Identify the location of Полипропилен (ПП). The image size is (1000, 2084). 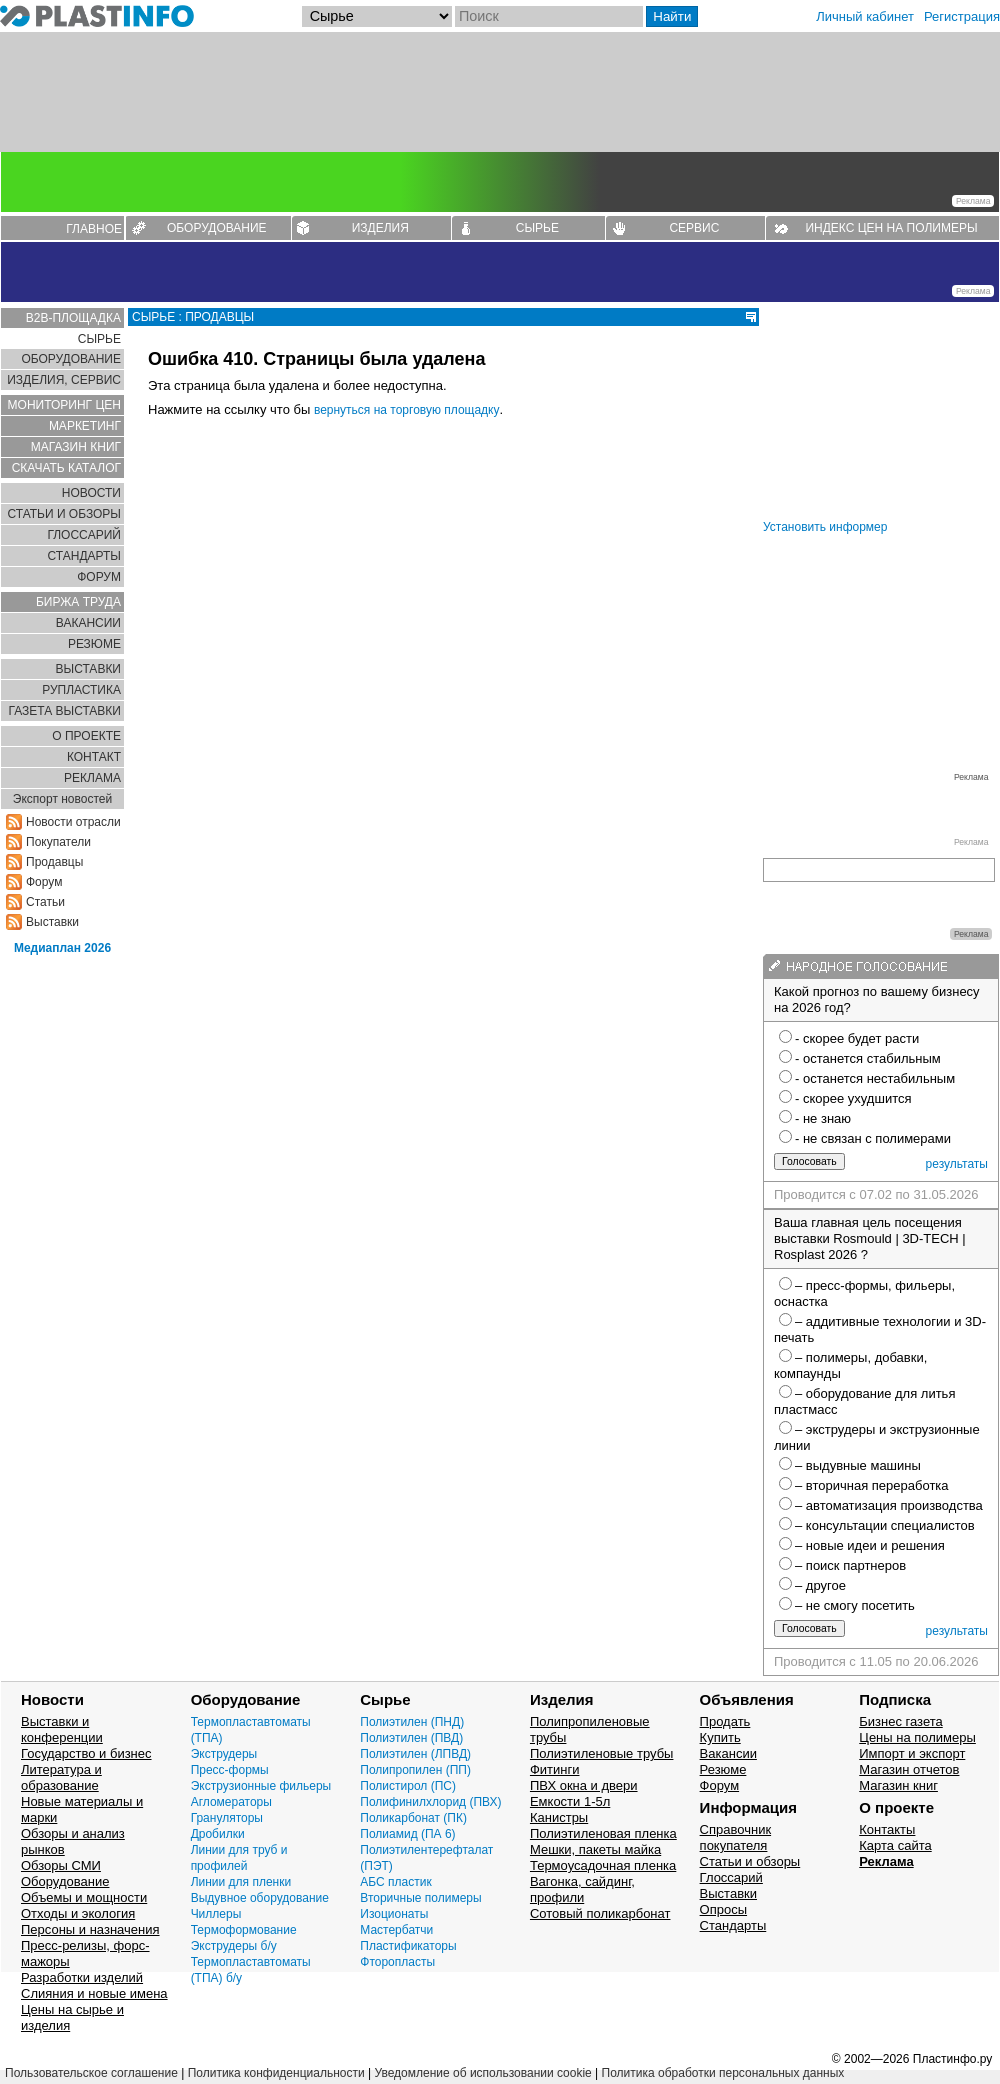
(415, 1770).